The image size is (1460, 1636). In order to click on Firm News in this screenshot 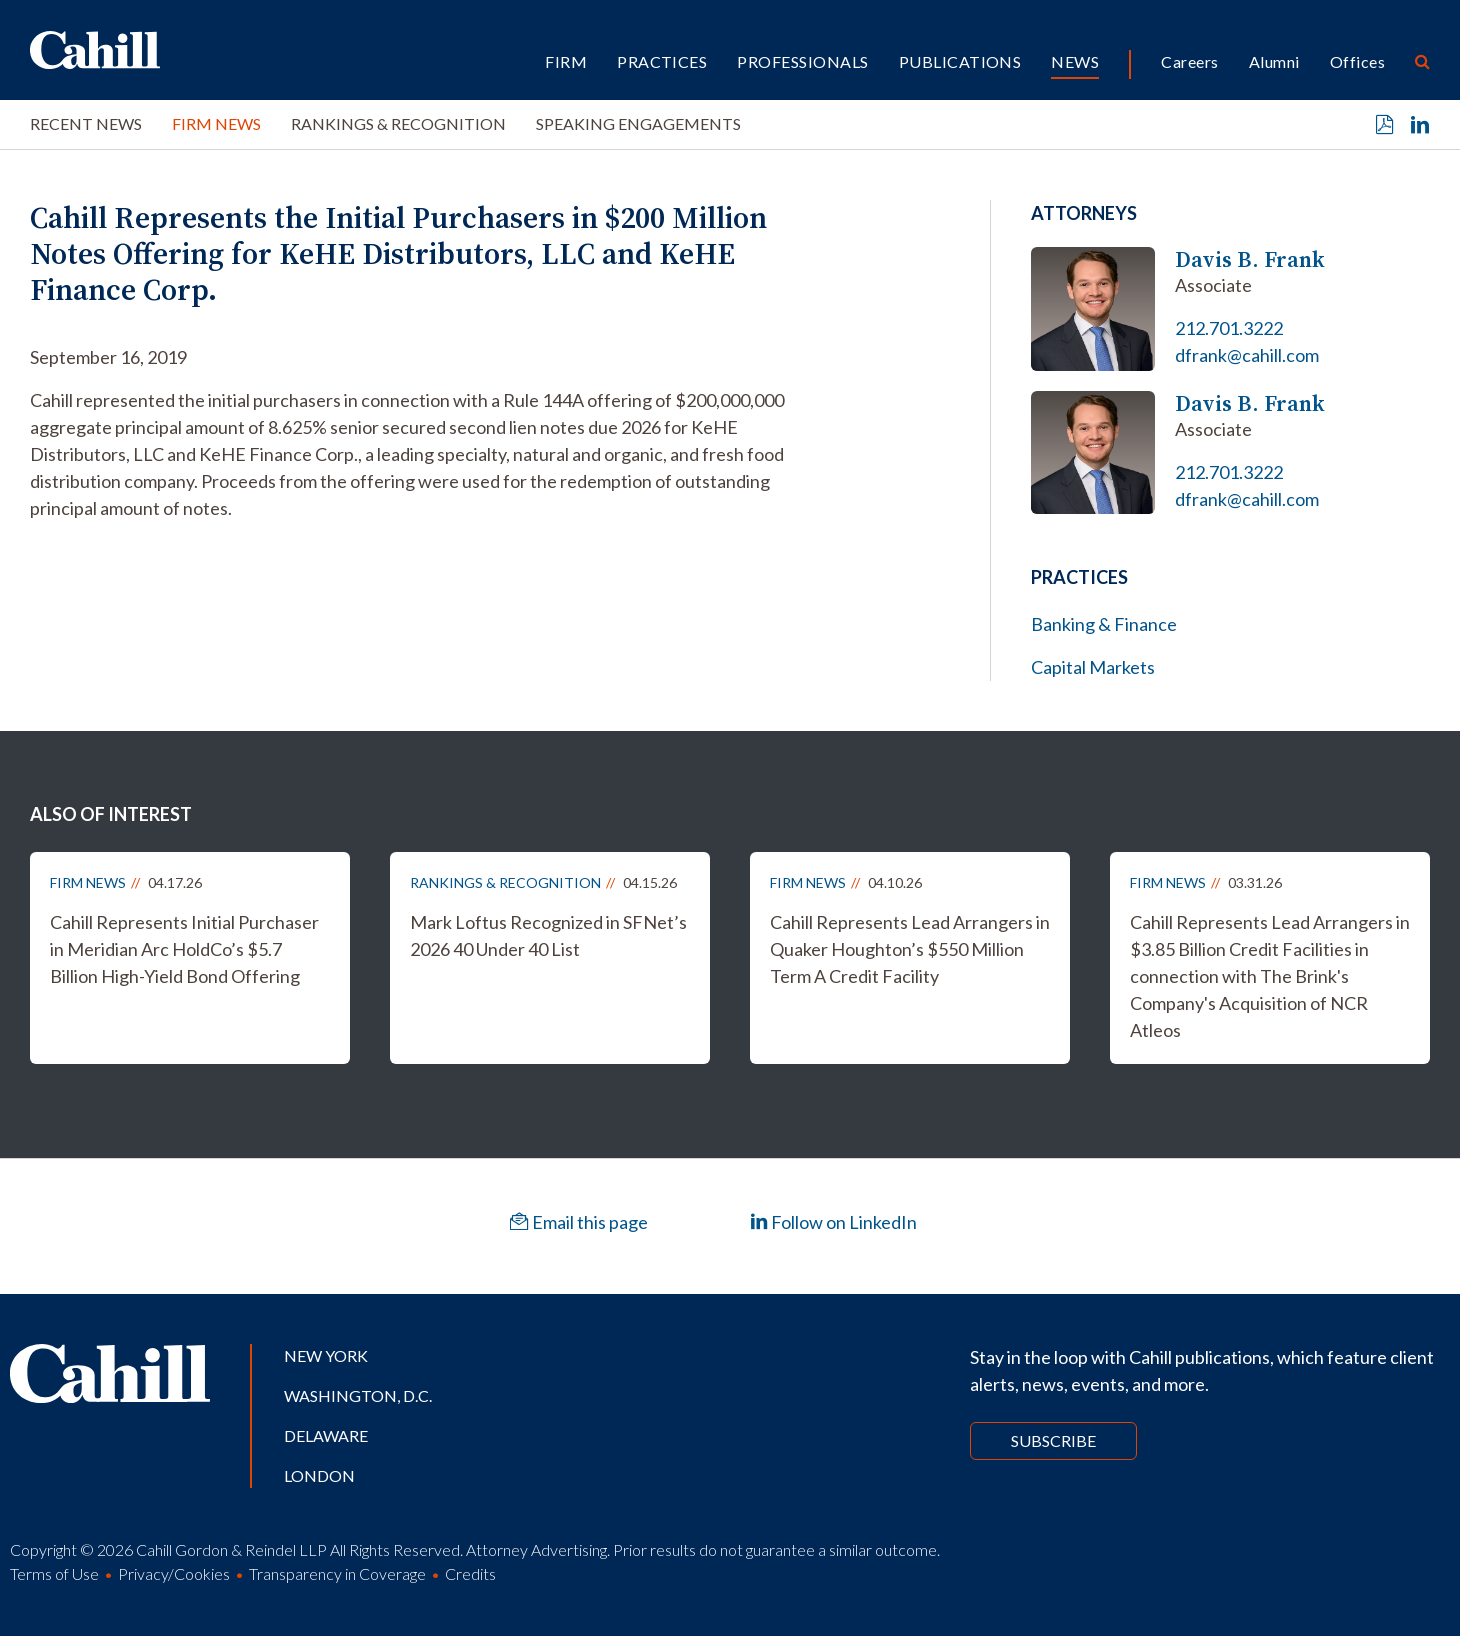, I will do `click(216, 123)`.